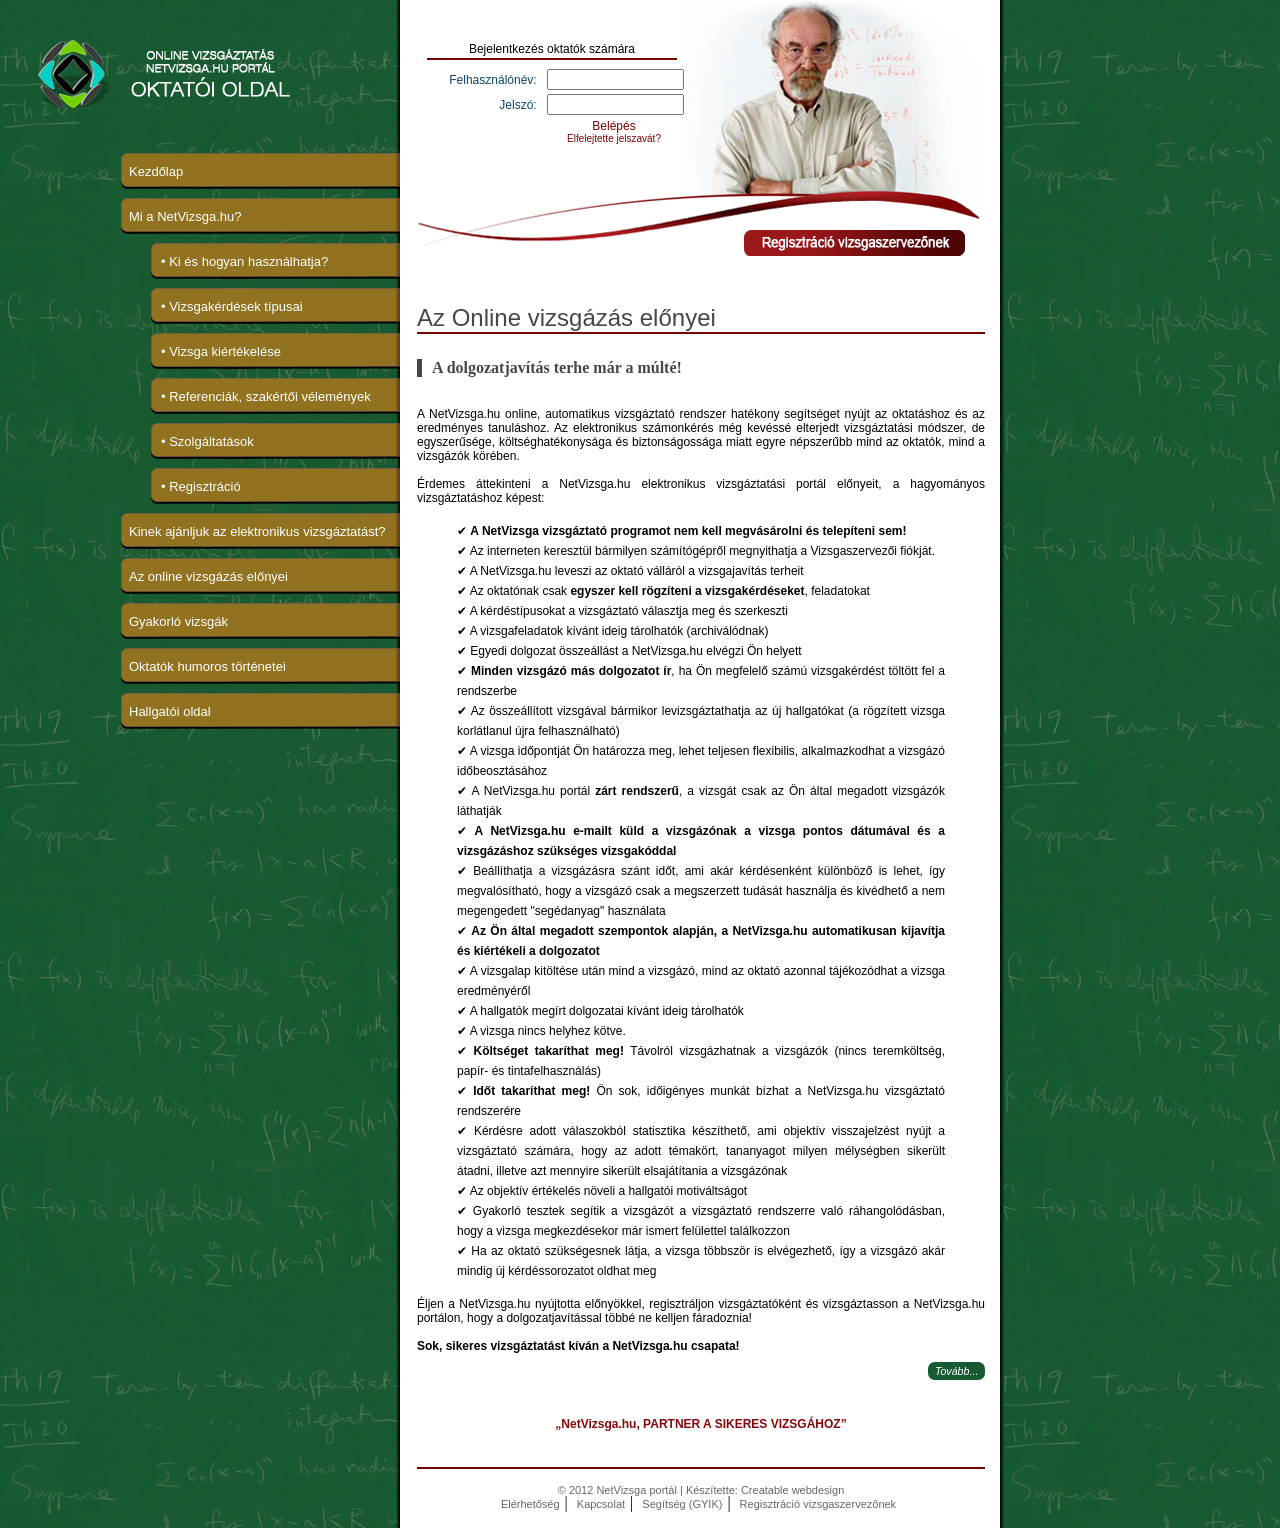 The image size is (1280, 1528). What do you see at coordinates (178, 621) in the screenshot?
I see `Gyakorló vizsgák` at bounding box center [178, 621].